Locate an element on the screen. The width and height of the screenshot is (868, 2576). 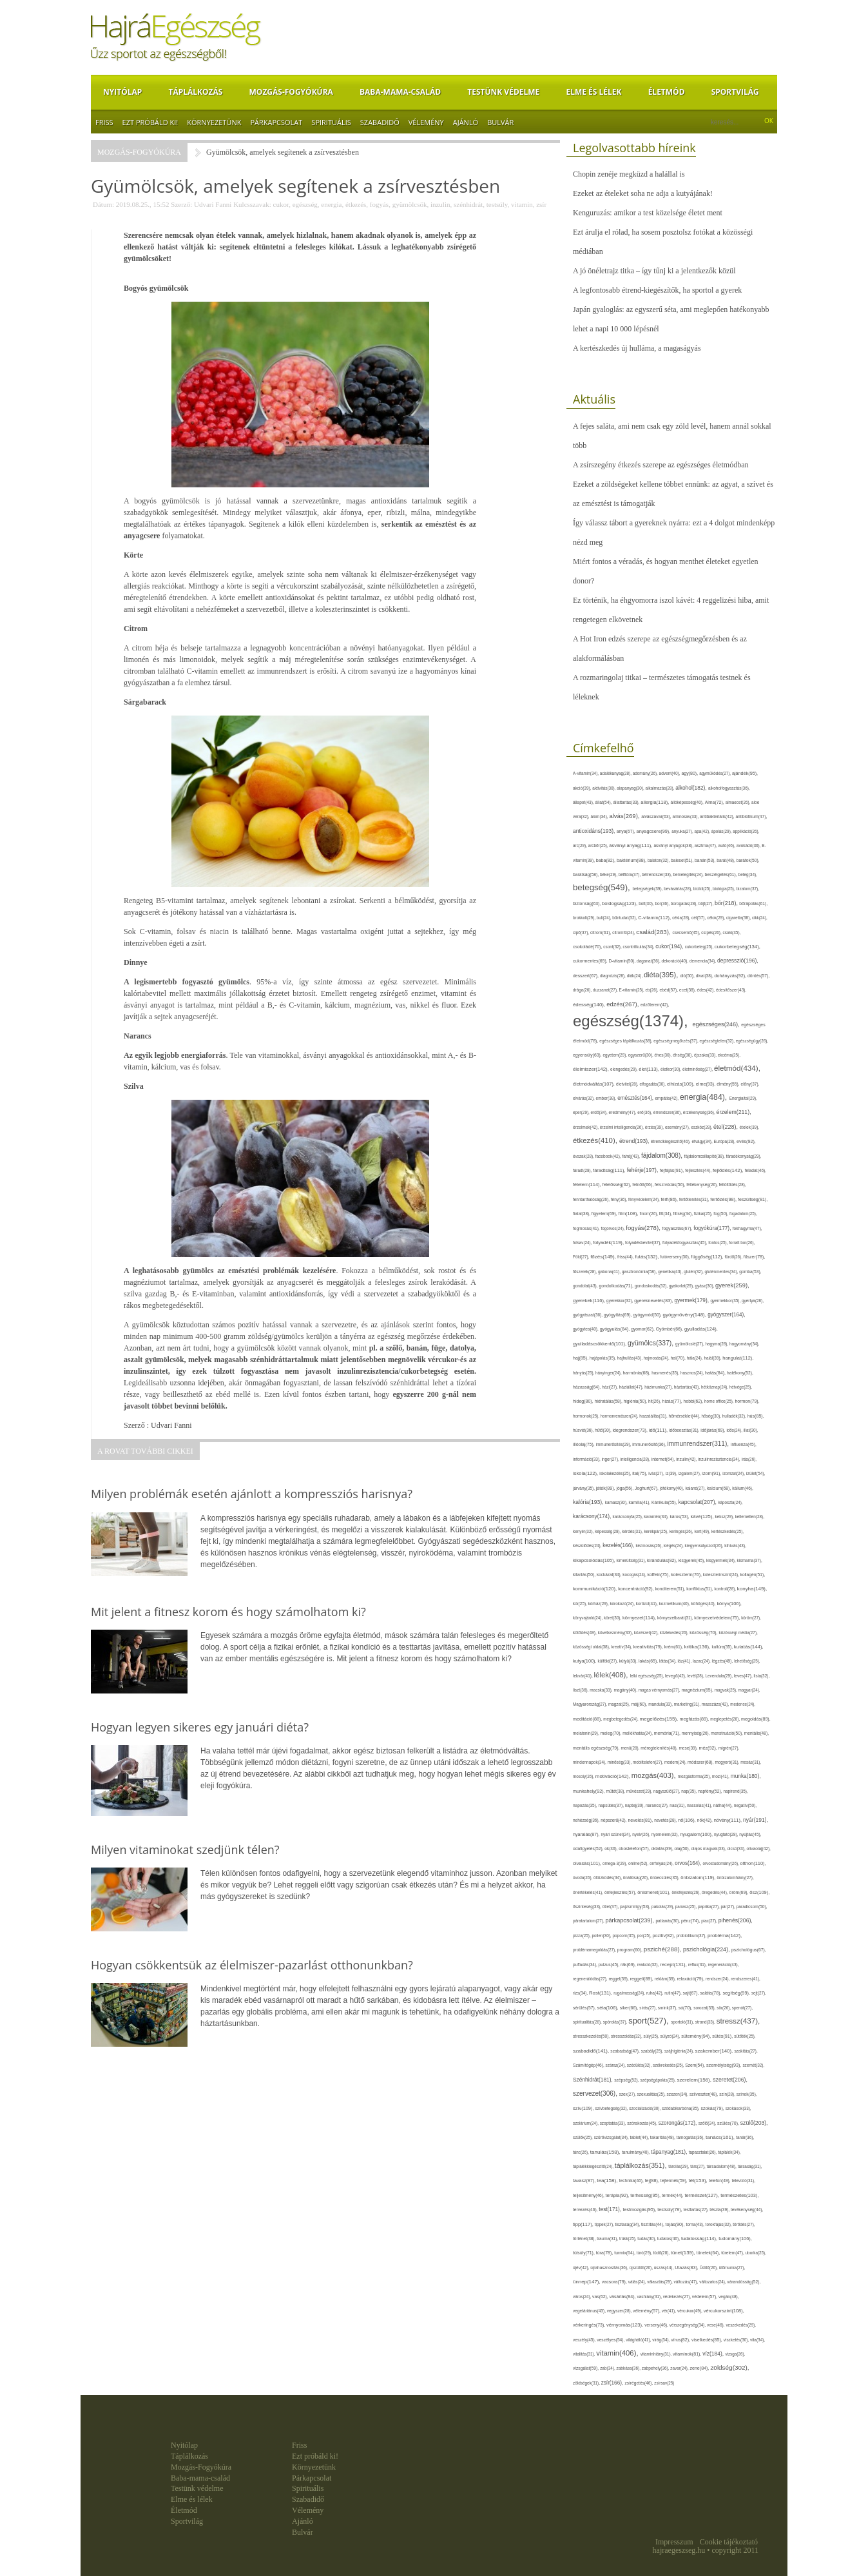
önismeret(101), is located at coordinates (654, 1892).